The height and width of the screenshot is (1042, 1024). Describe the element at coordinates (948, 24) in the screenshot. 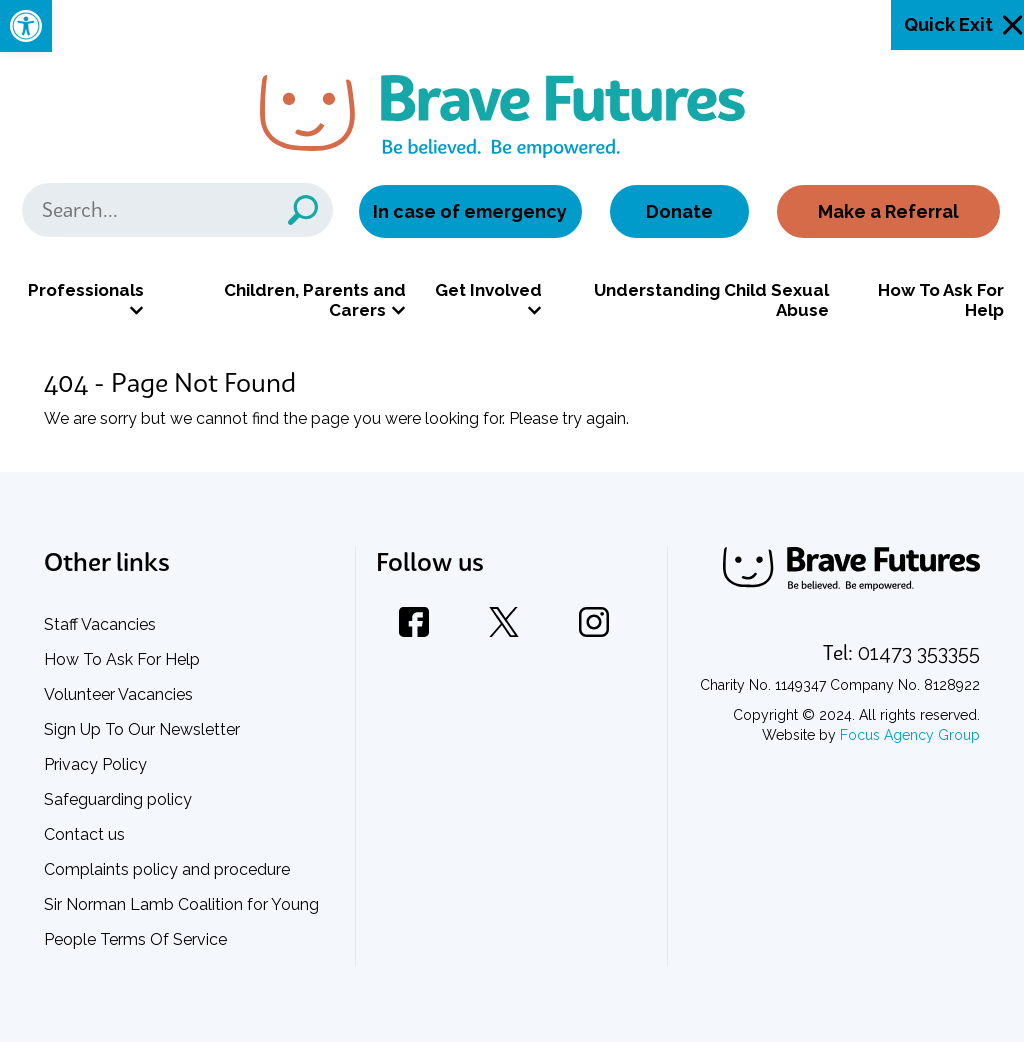

I see `Quick Exit [link]` at that location.